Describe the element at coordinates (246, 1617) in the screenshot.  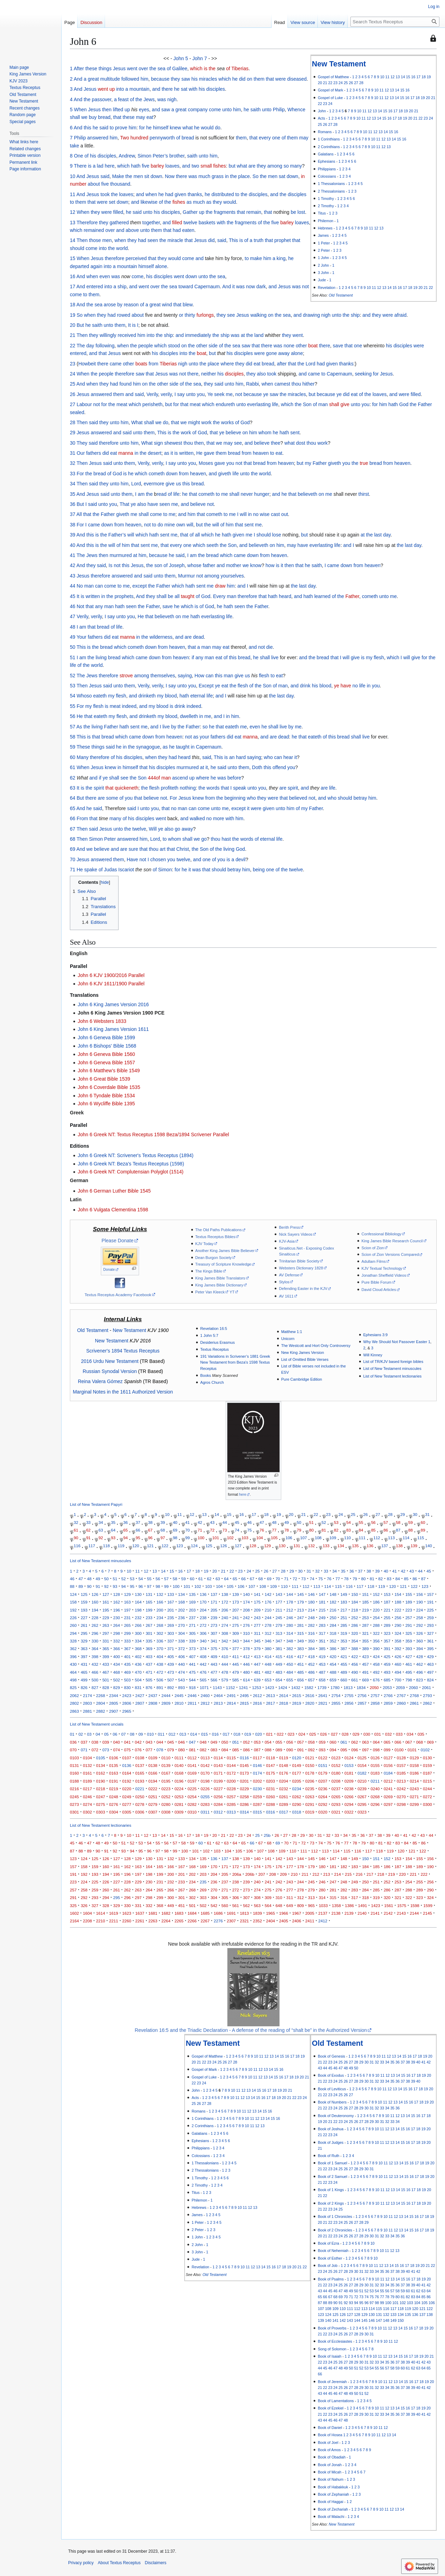
I see `242` at that location.